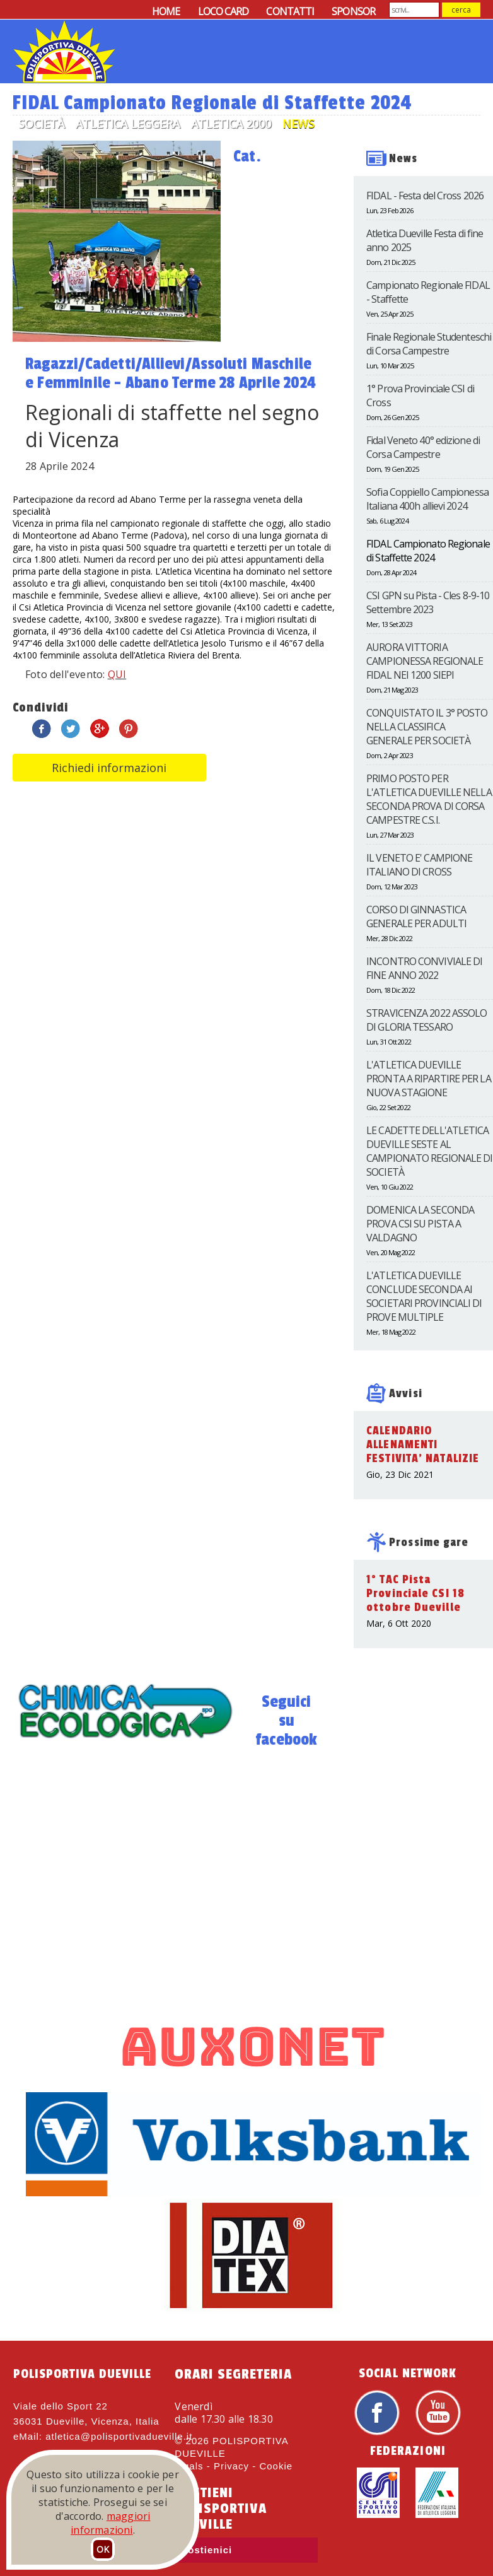  What do you see at coordinates (424, 968) in the screenshot?
I see `INCONTRO CONVIVIALE DI FINE ANNO 2022` at bounding box center [424, 968].